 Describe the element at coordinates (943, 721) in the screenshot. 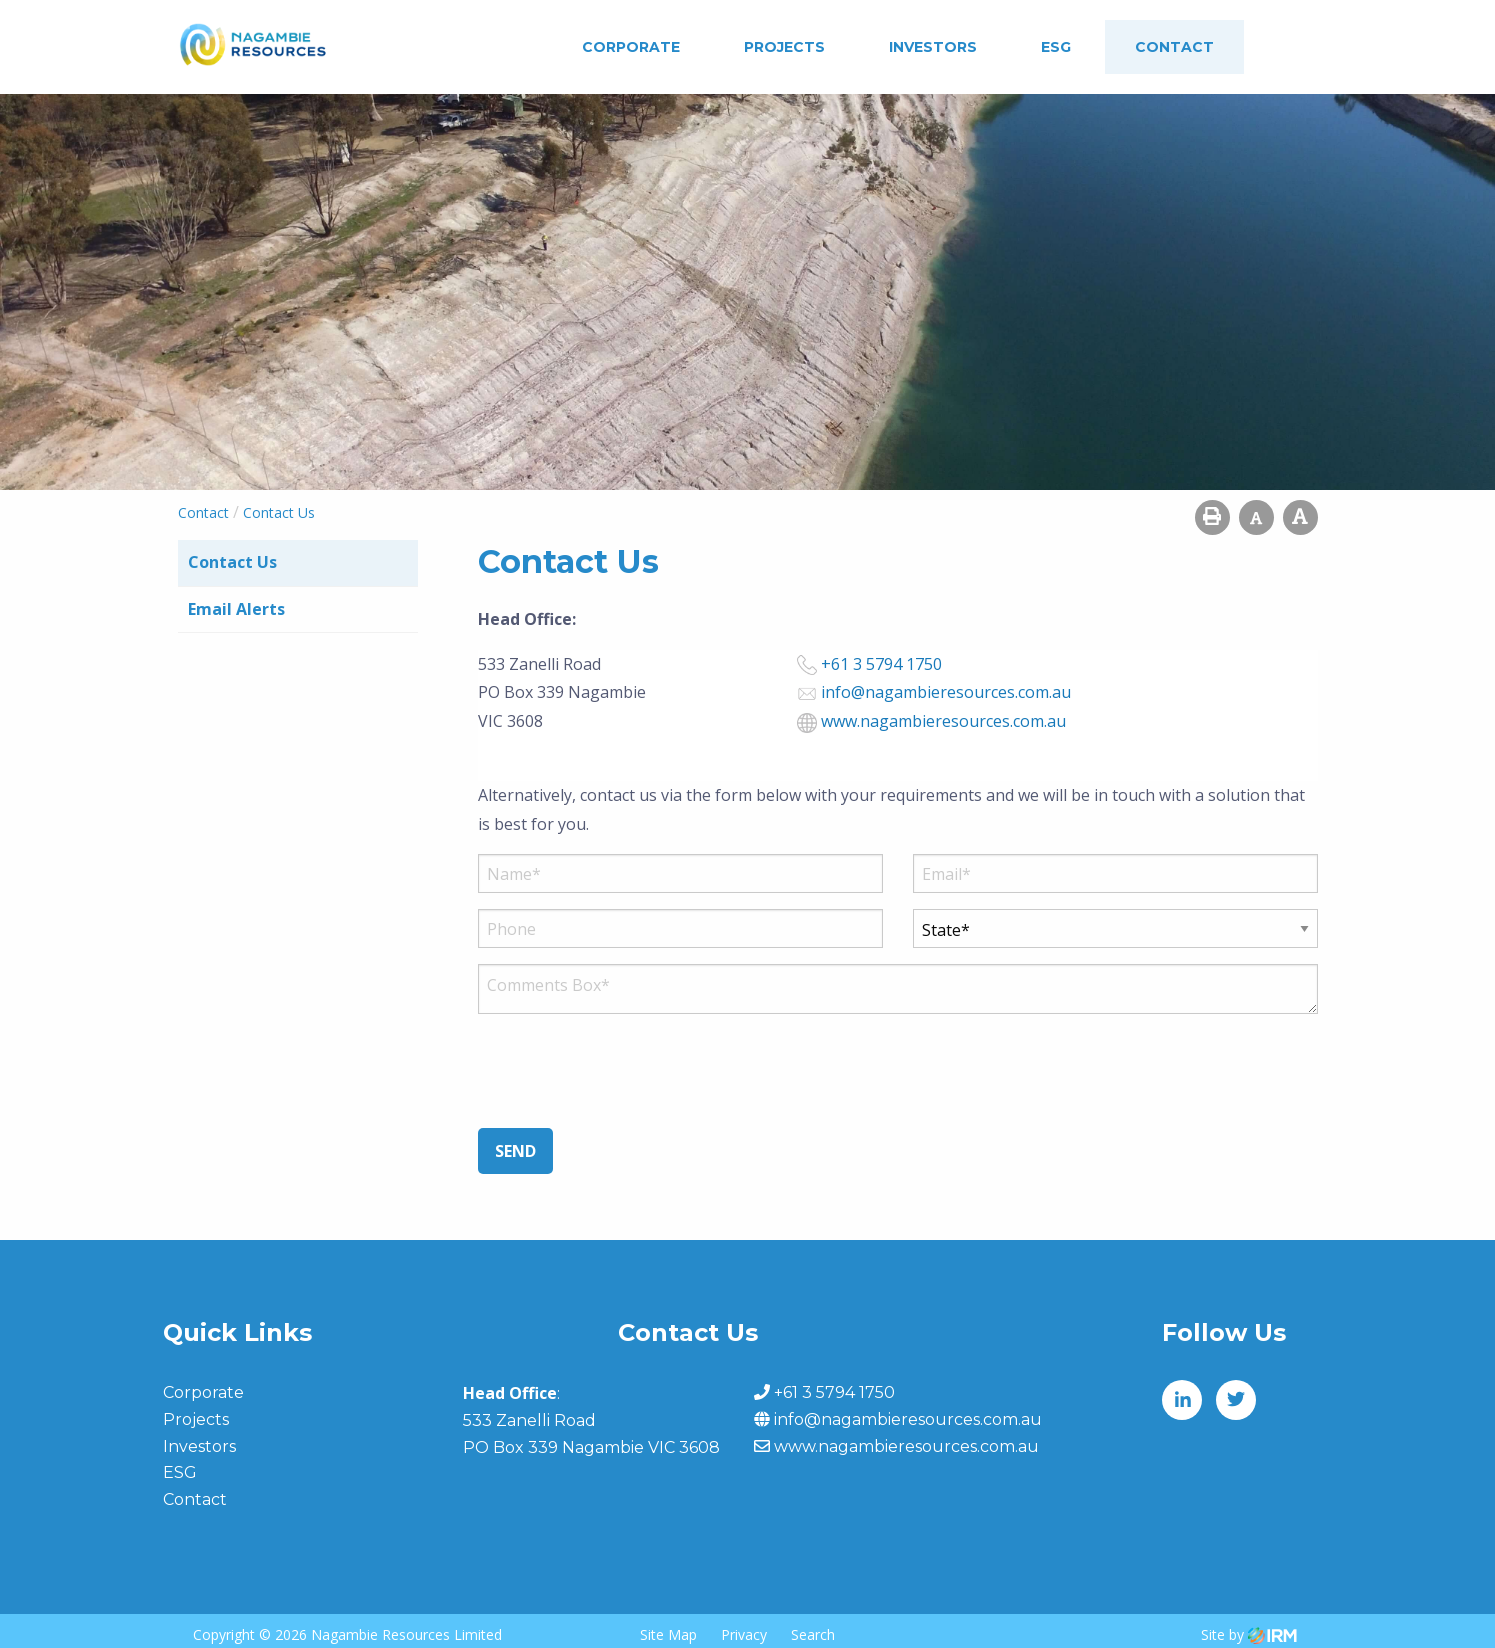

I see `www.nagambieresources.com.au` at that location.